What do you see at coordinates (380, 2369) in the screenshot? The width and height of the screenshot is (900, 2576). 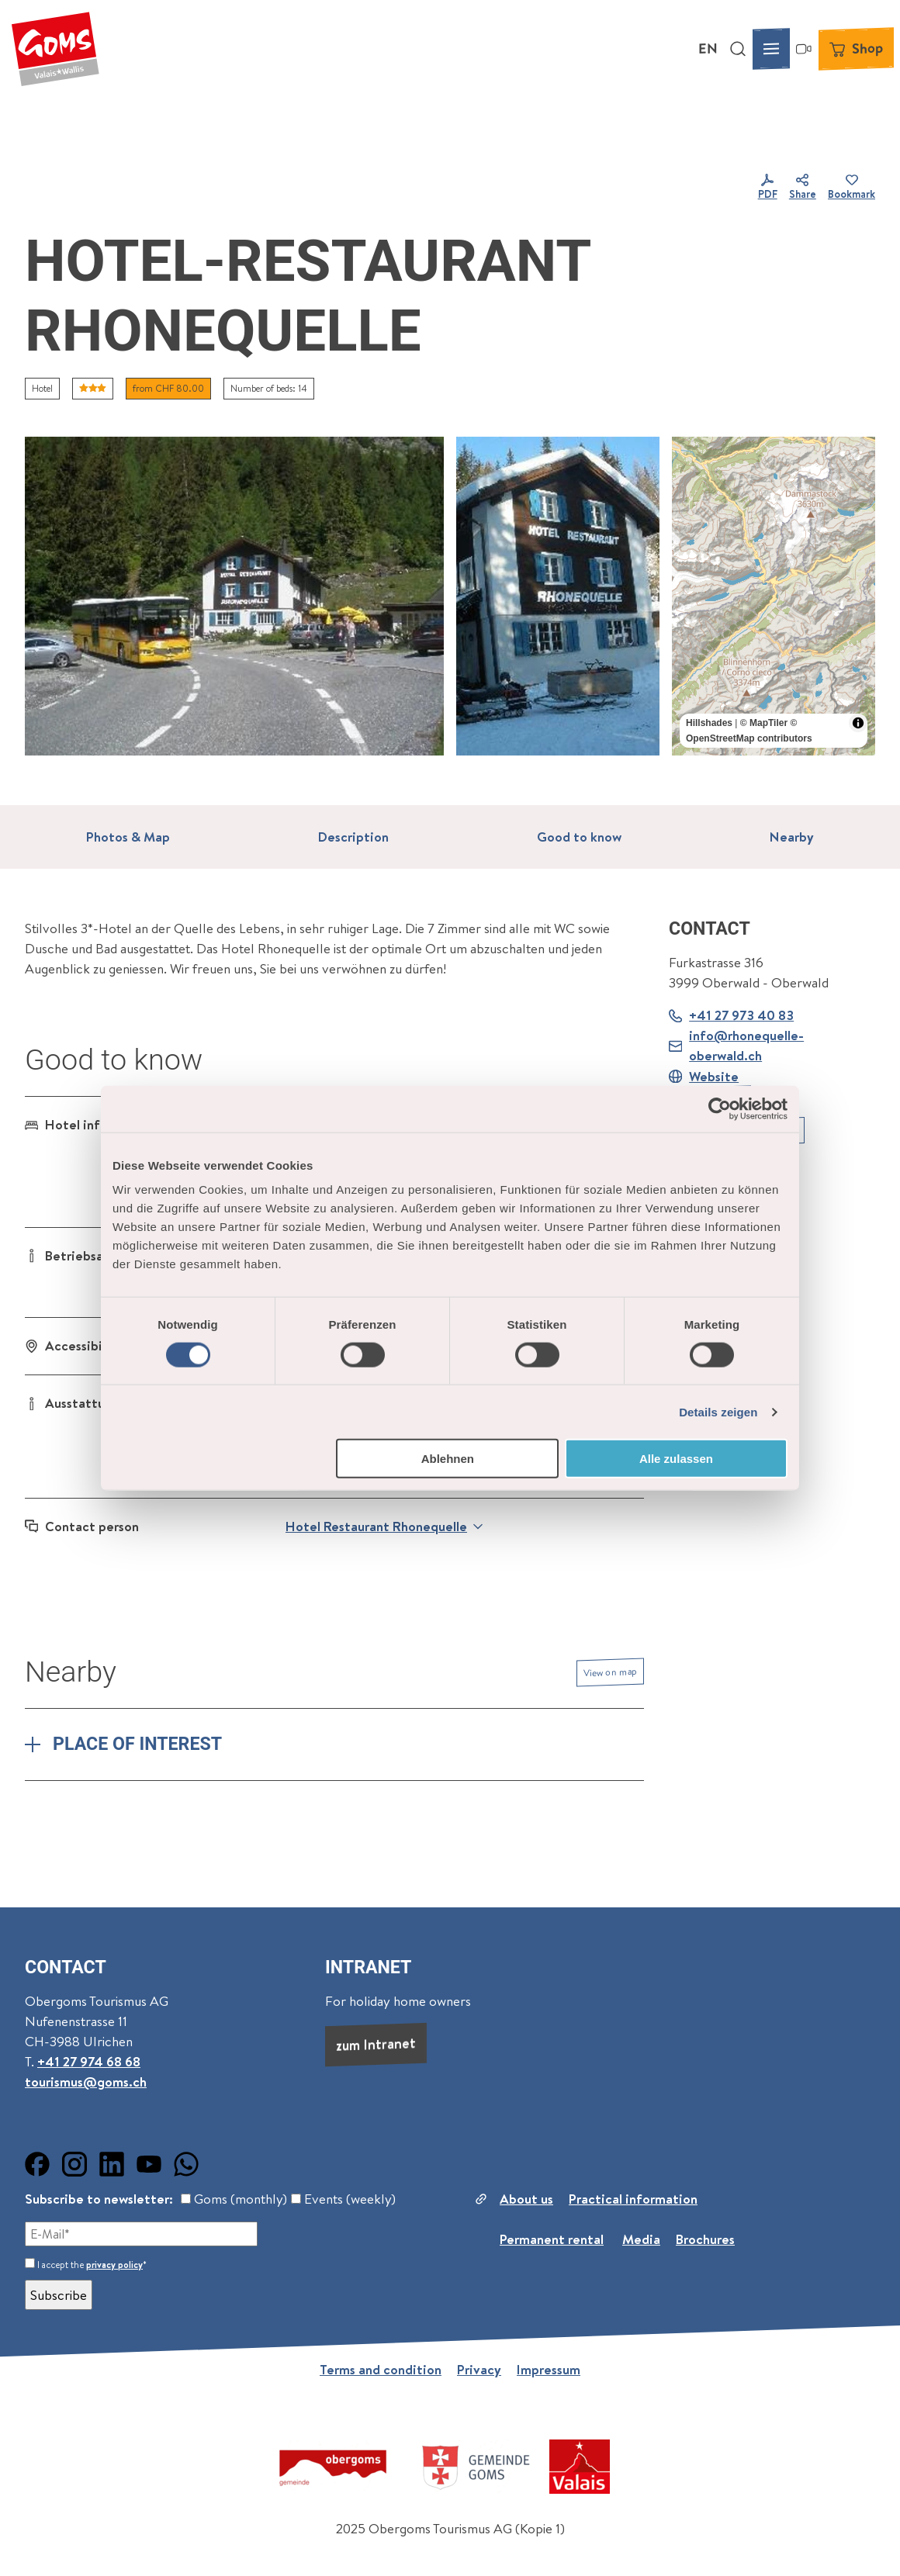 I see `Terms and condition` at bounding box center [380, 2369].